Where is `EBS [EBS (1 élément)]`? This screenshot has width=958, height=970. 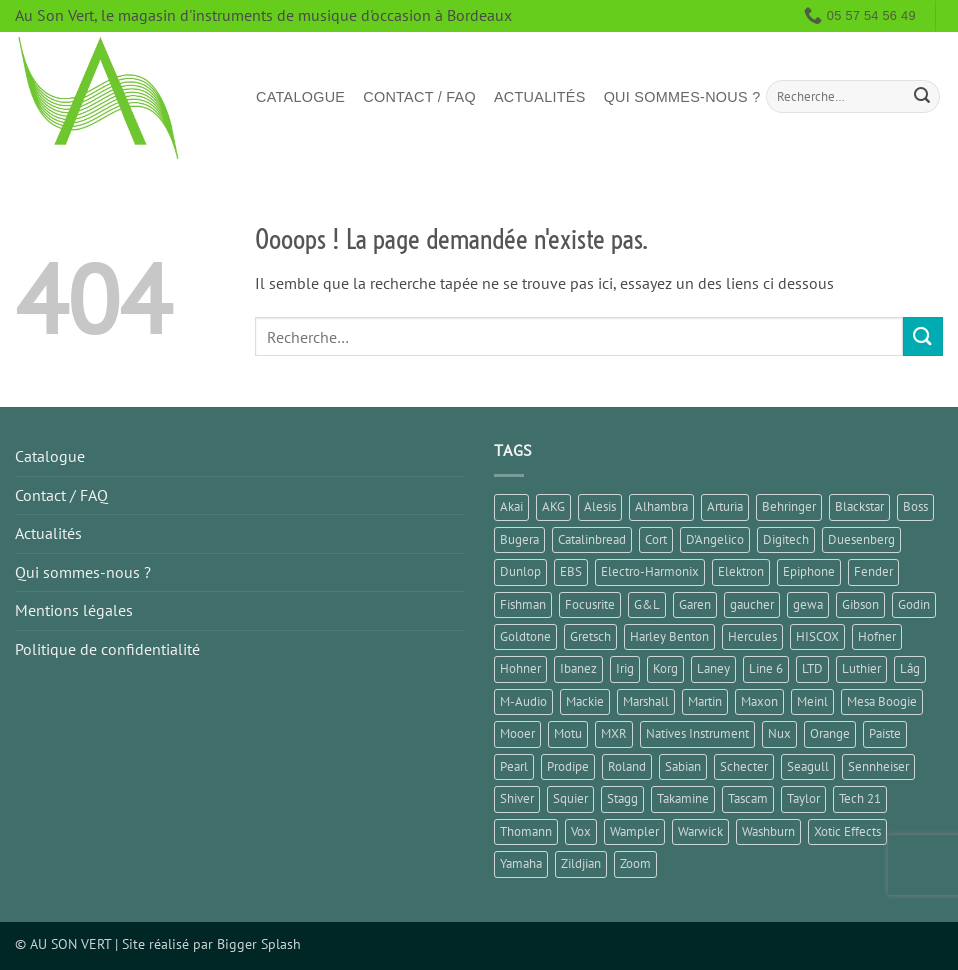
EBS [EBS (1 élément)] is located at coordinates (571, 571).